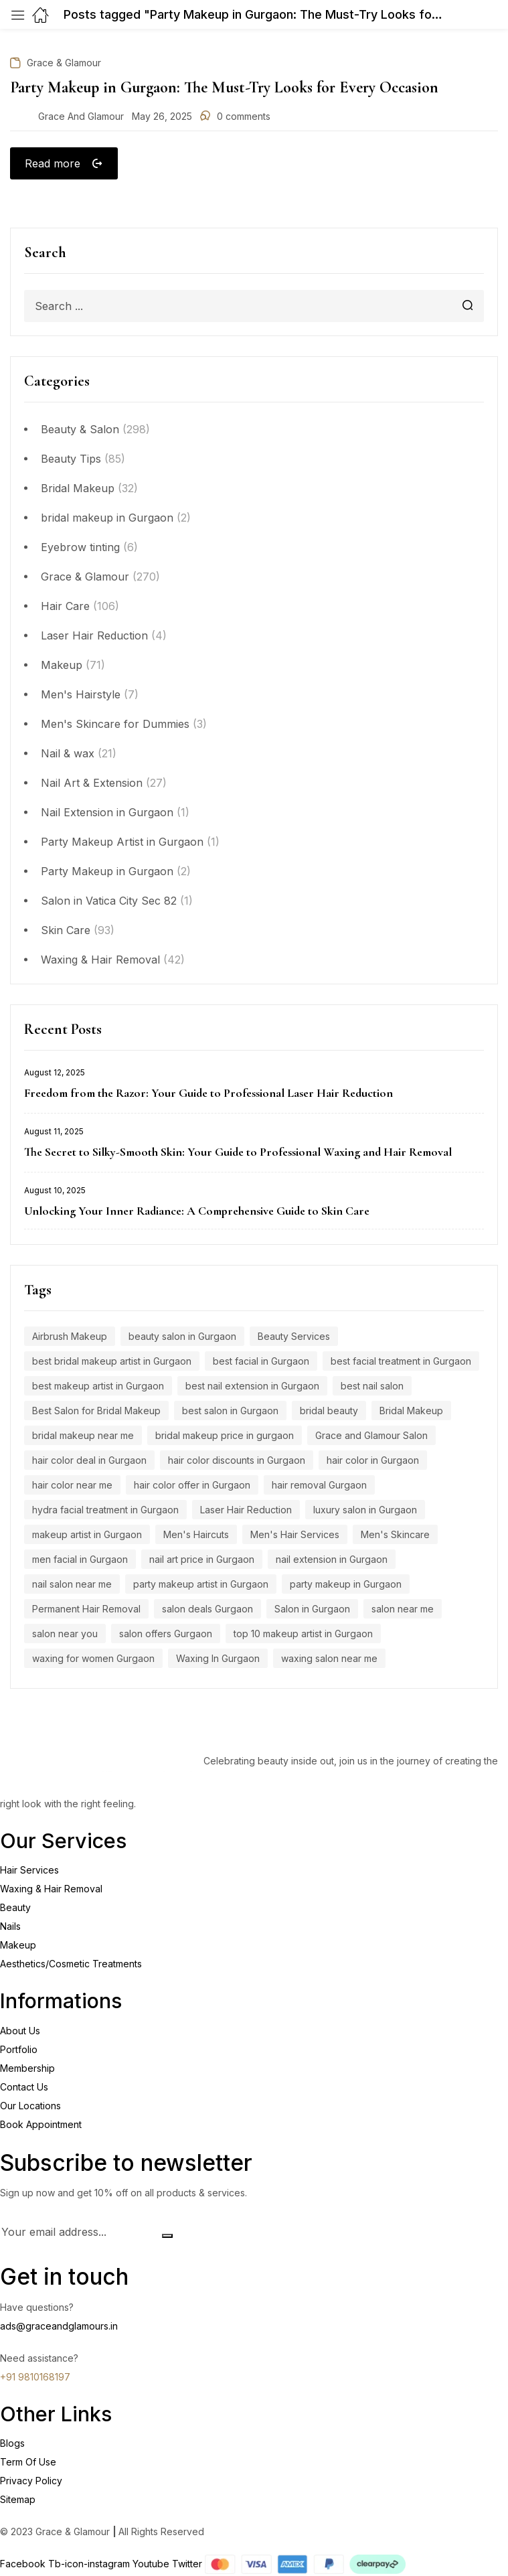  What do you see at coordinates (372, 1387) in the screenshot?
I see `best nail salon [best nail salon (12 items)]` at bounding box center [372, 1387].